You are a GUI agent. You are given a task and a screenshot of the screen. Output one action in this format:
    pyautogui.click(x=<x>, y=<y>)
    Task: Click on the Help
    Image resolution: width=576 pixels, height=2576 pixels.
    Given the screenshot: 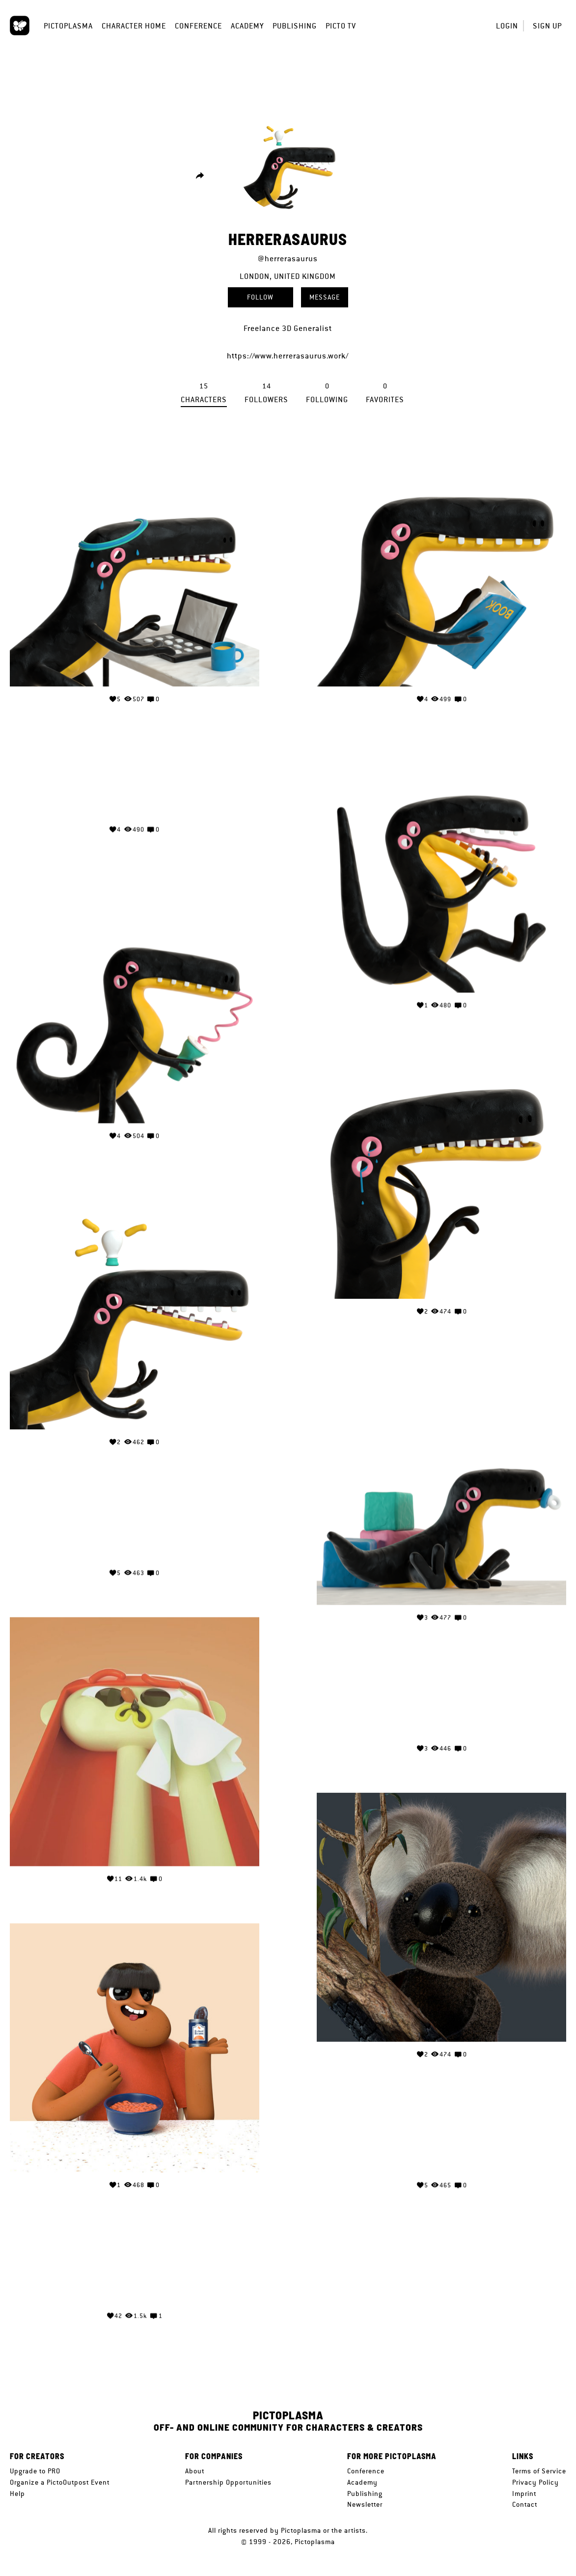 What is the action you would take?
    pyautogui.click(x=17, y=2493)
    